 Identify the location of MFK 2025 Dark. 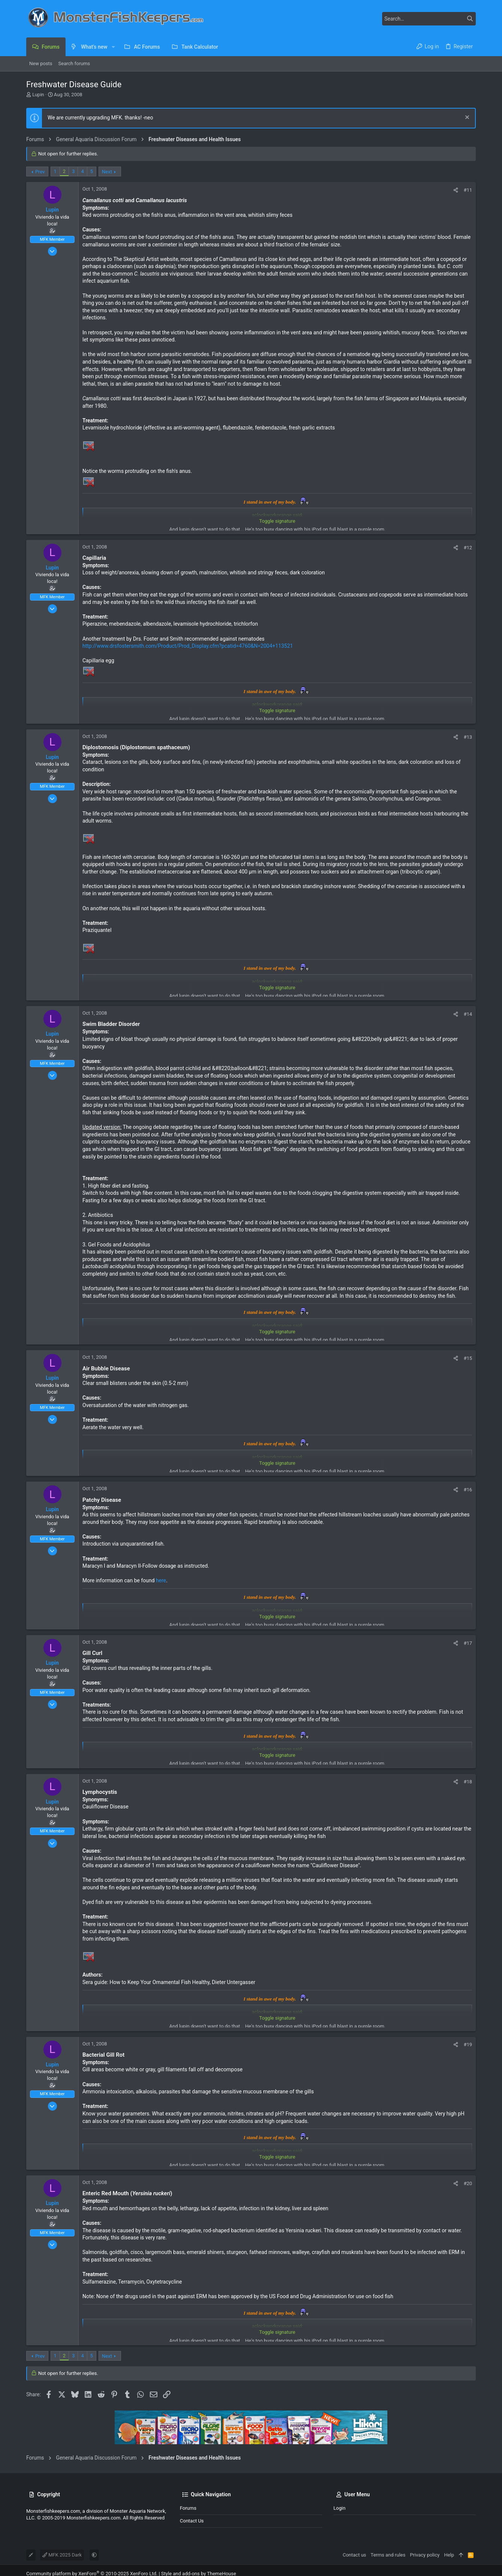
(62, 2555).